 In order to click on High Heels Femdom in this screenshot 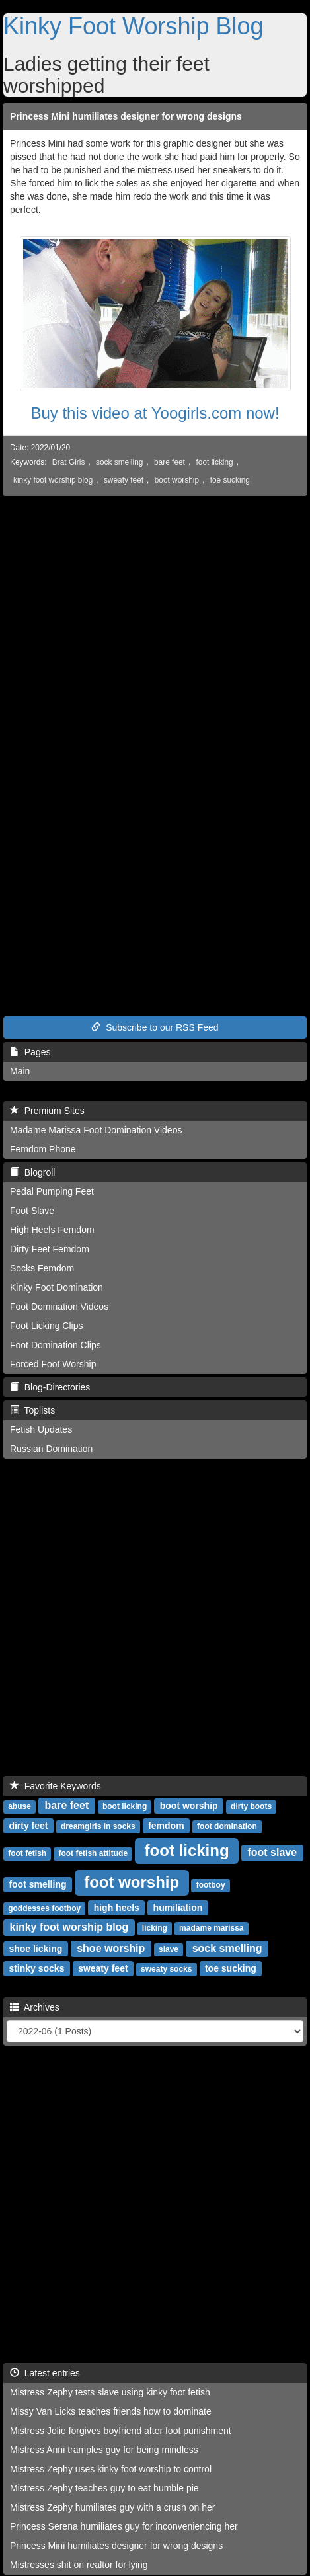, I will do `click(52, 1230)`.